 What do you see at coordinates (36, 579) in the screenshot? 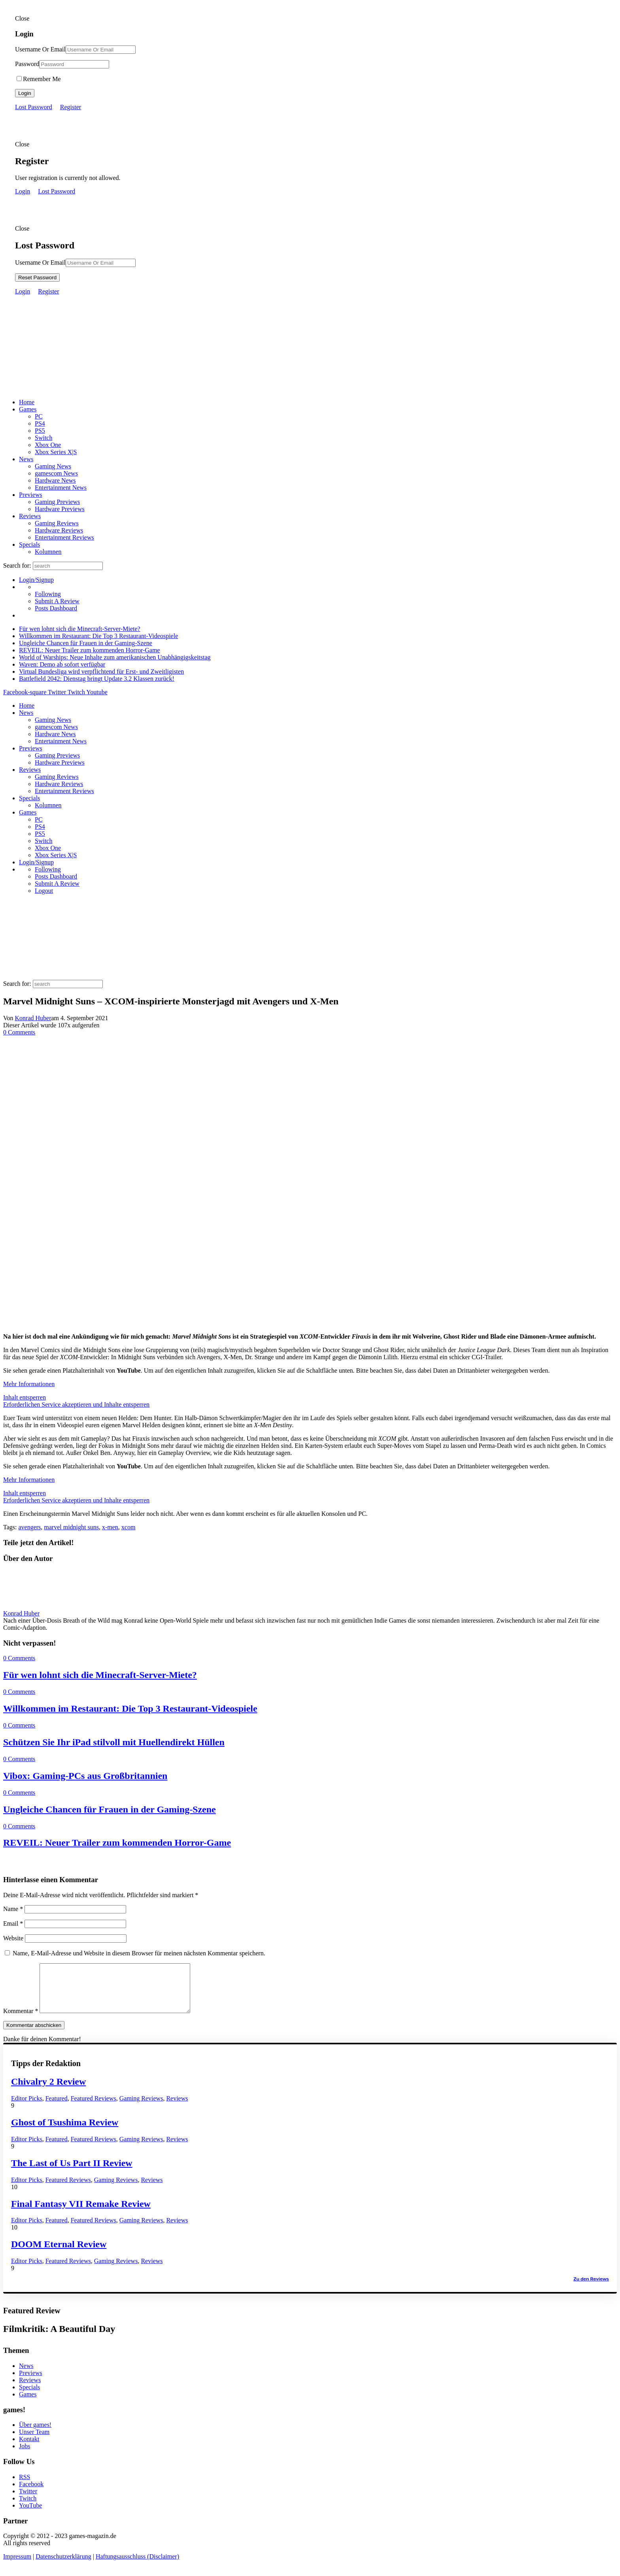
I see `Login/Signup` at bounding box center [36, 579].